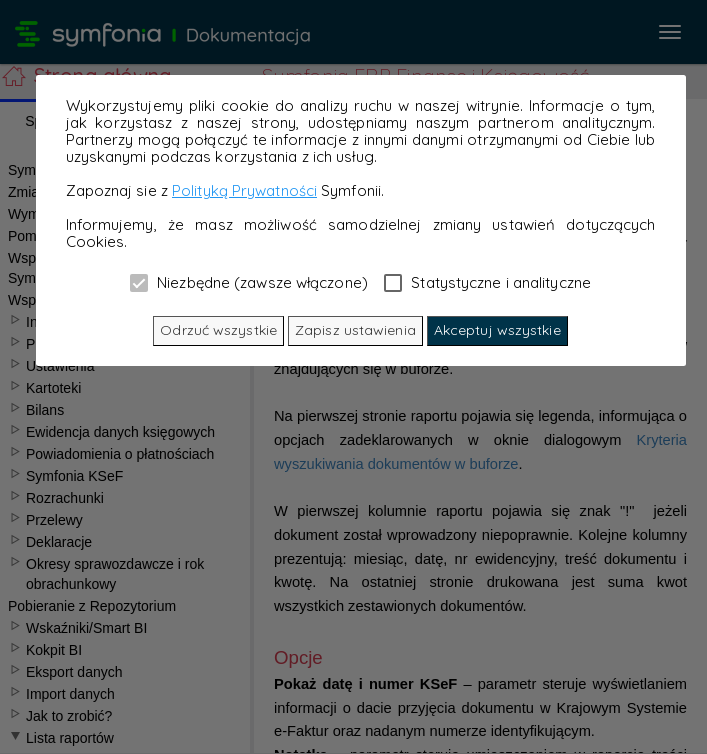 Image resolution: width=707 pixels, height=754 pixels. I want to click on Akceptuj wszystkie, so click(497, 330).